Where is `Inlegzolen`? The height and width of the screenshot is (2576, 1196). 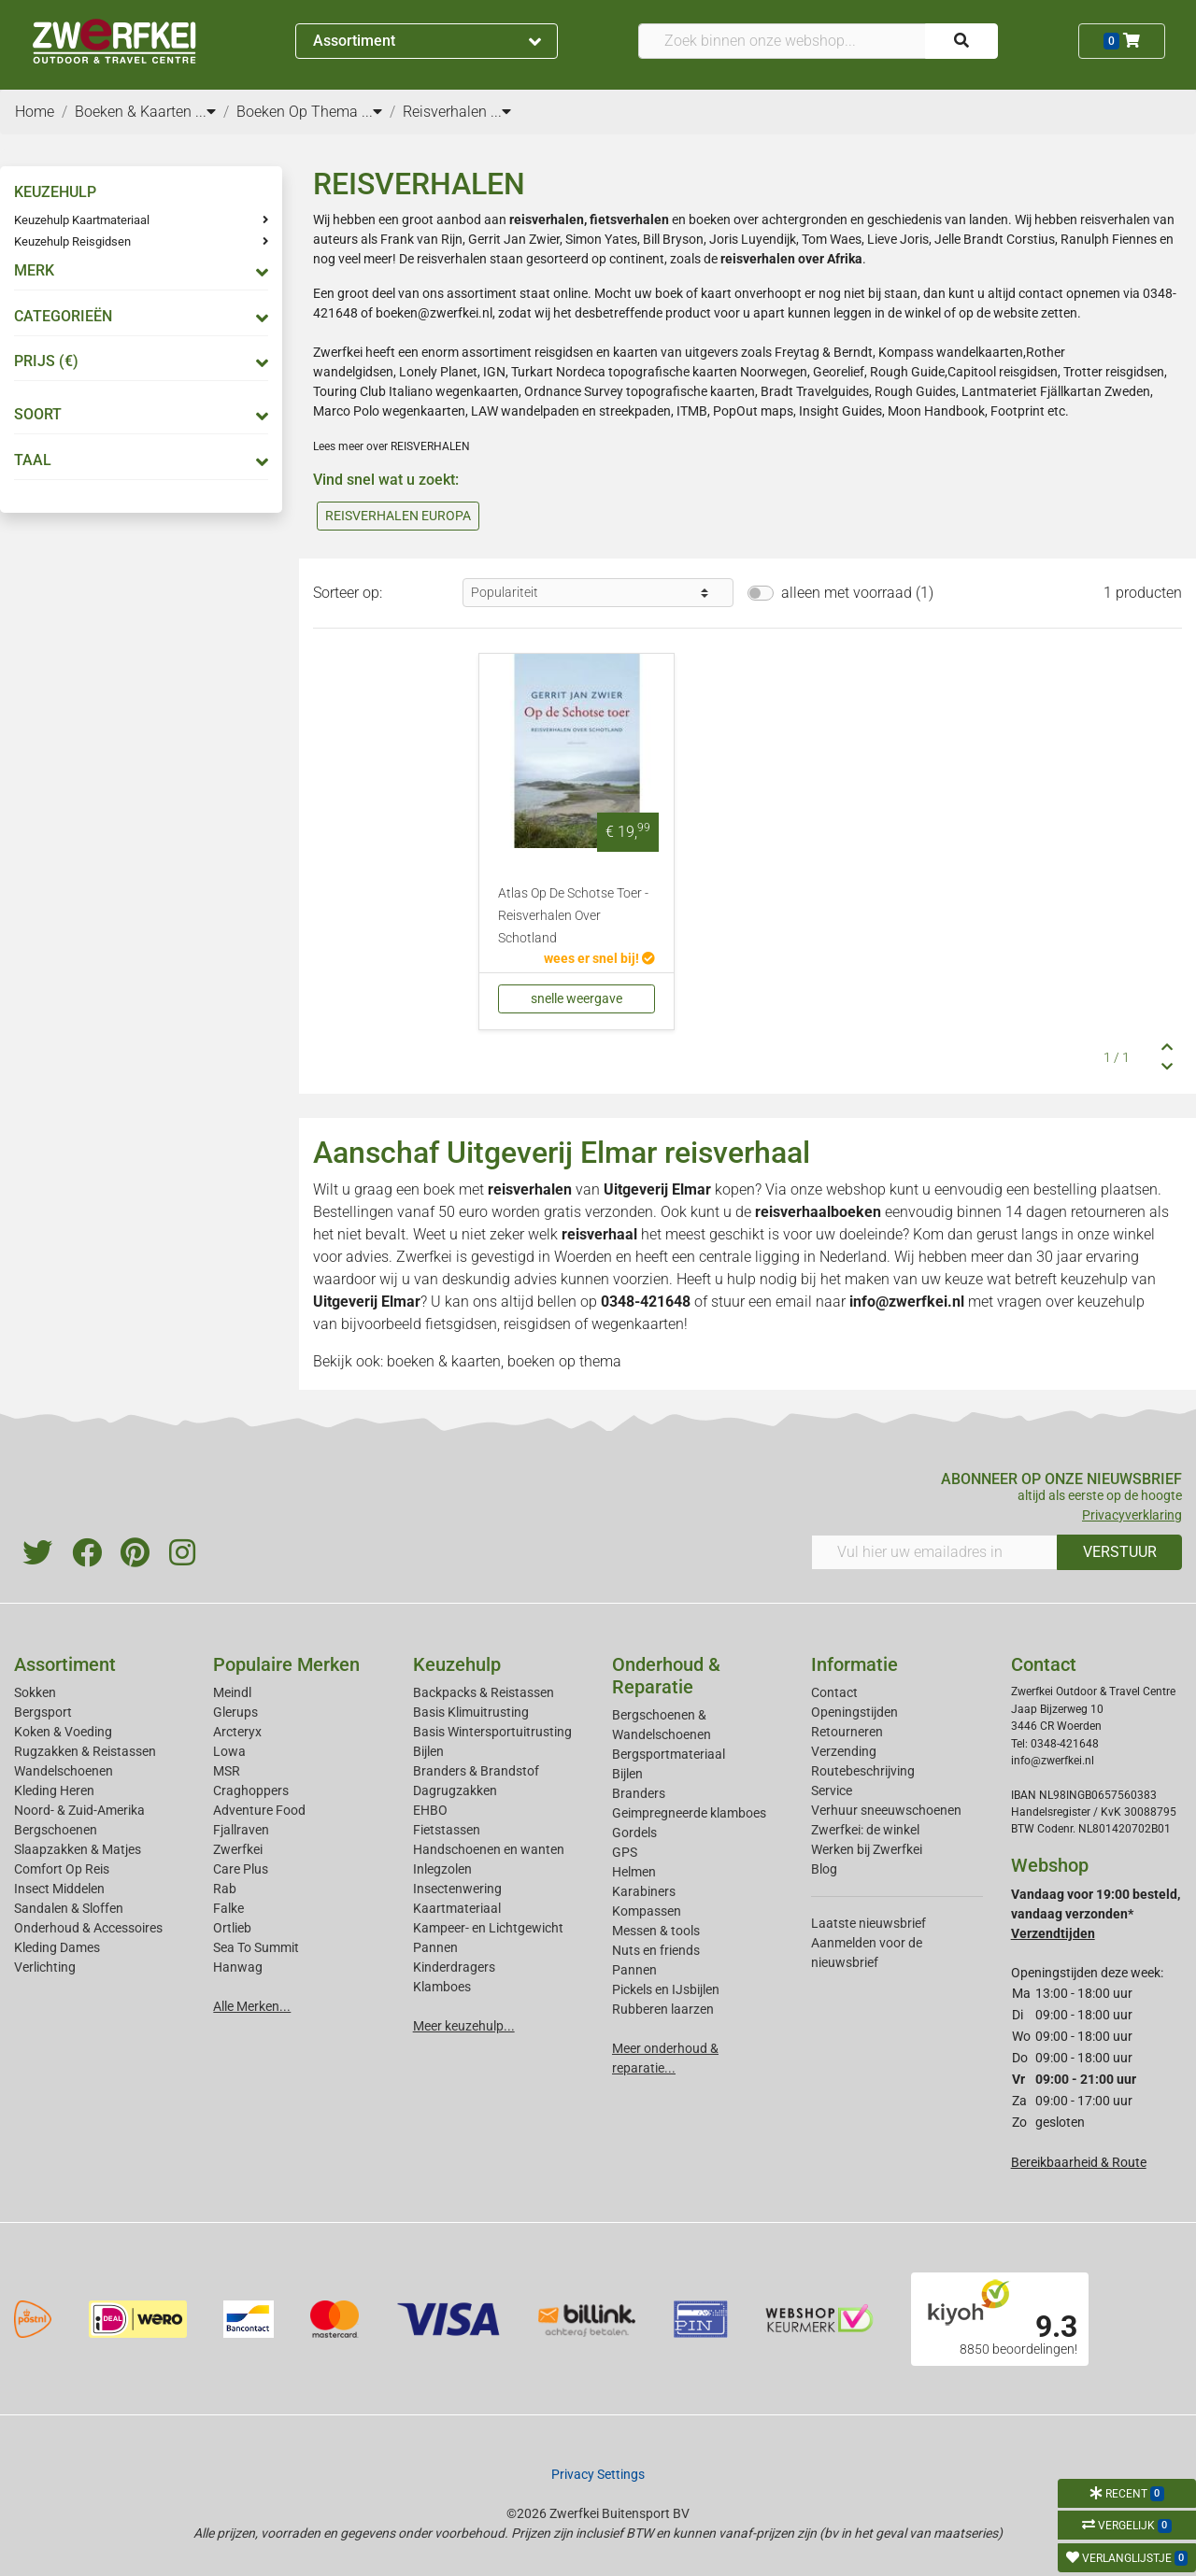
Inlegzolen is located at coordinates (442, 1868).